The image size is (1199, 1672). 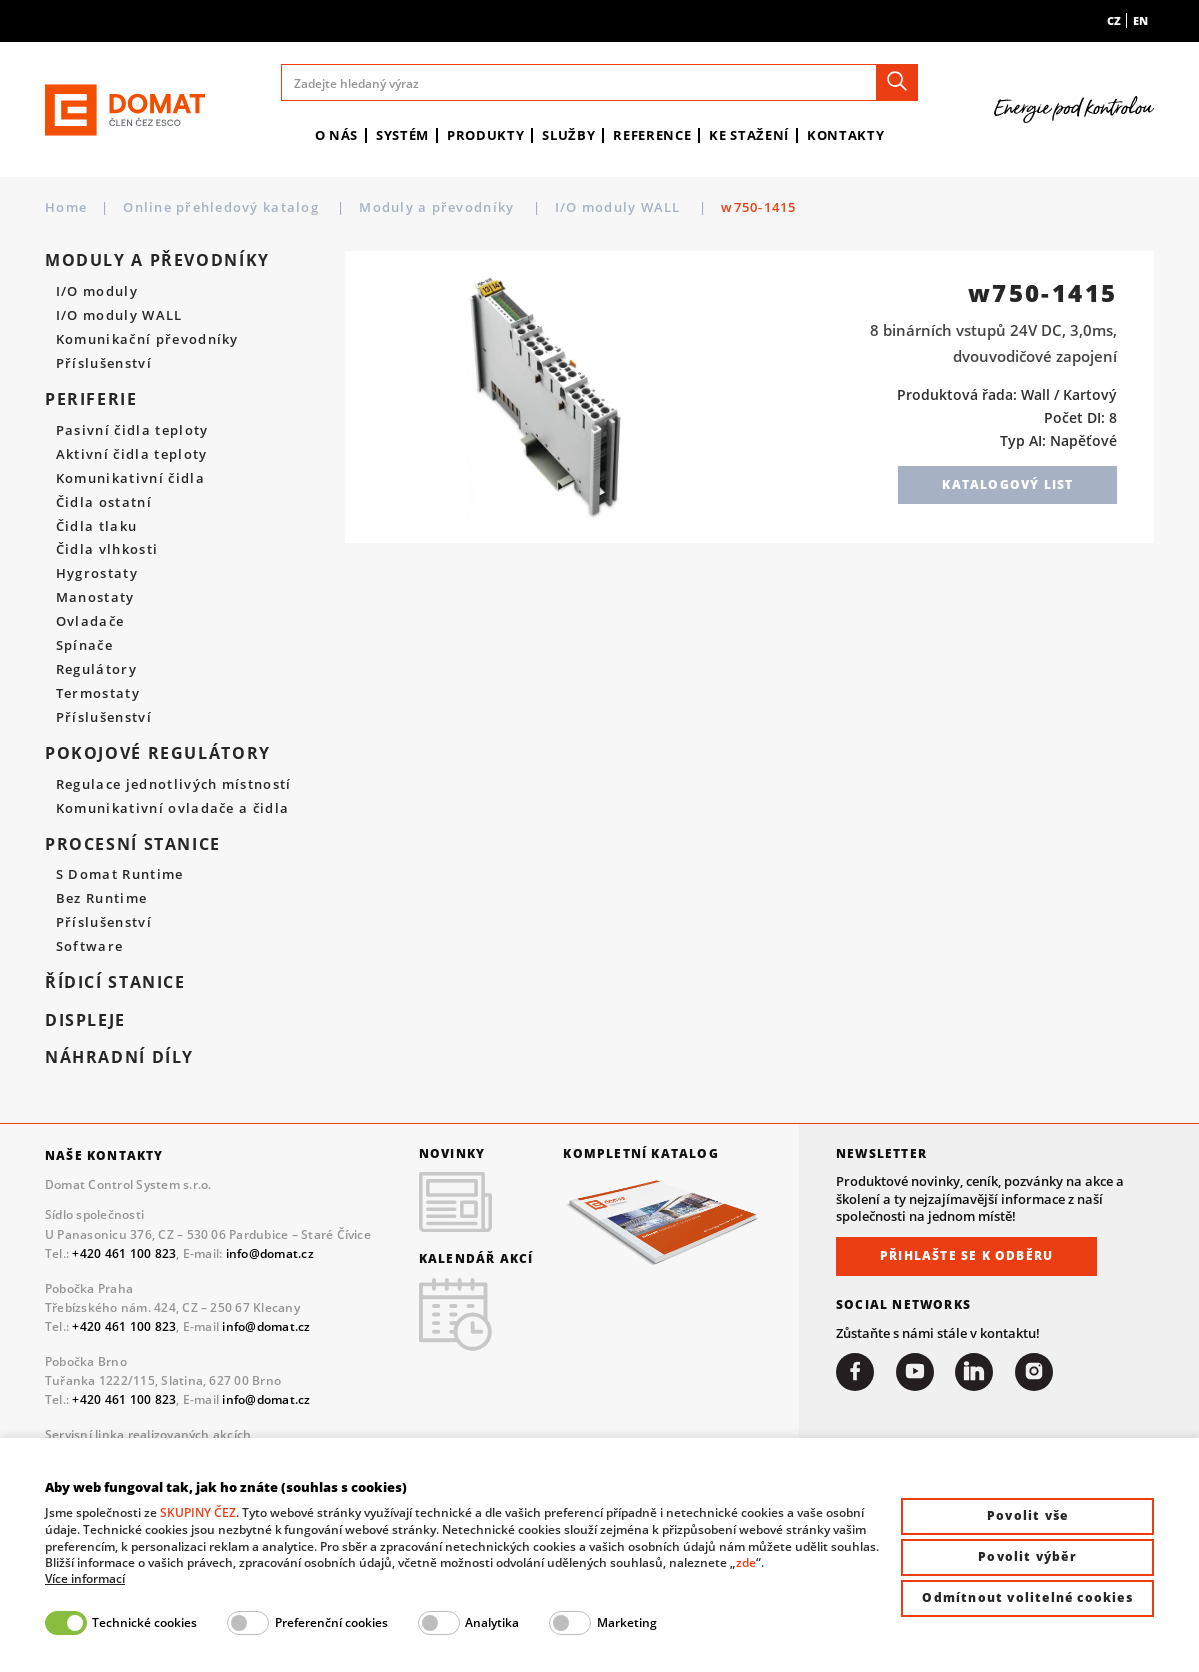 What do you see at coordinates (85, 1579) in the screenshot?
I see `Více informací` at bounding box center [85, 1579].